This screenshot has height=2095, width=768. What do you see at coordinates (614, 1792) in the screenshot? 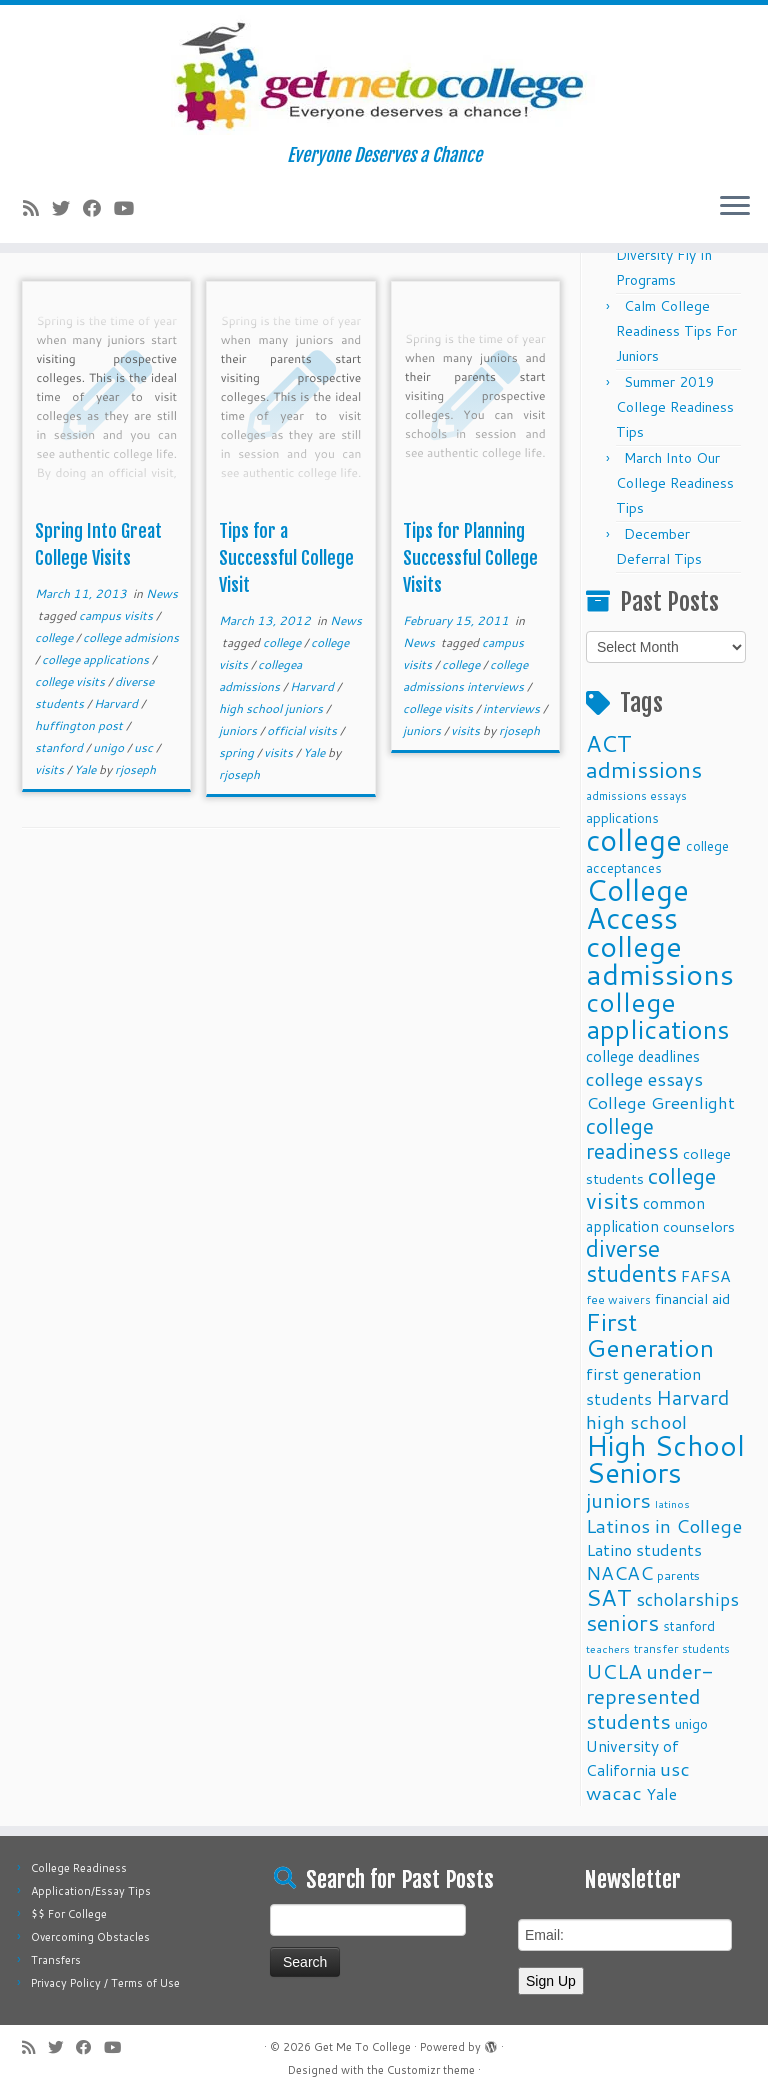
I see `wacac [wacac (22 items)]` at bounding box center [614, 1792].